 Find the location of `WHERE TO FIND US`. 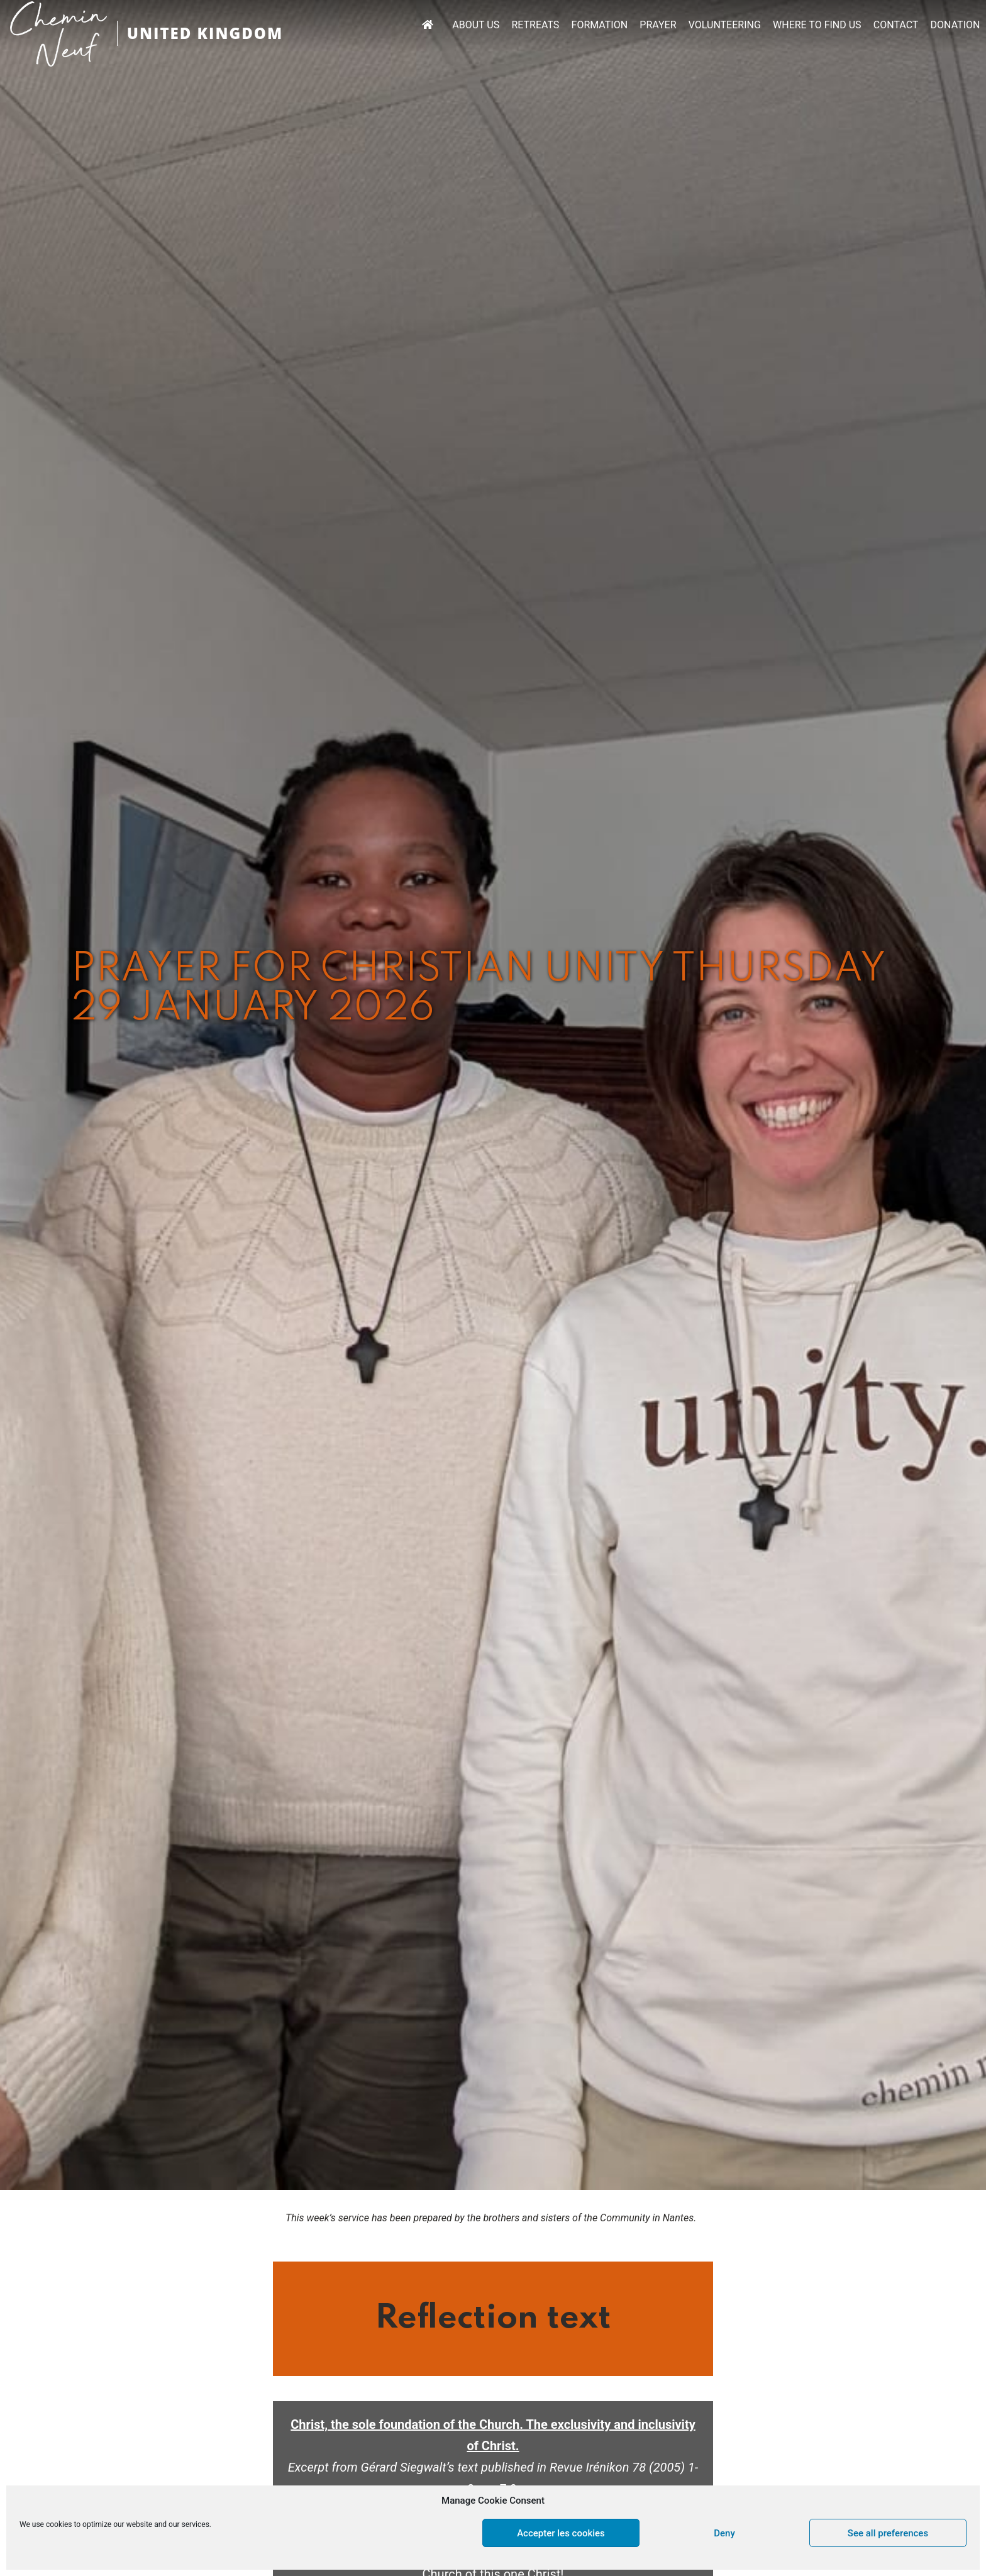

WHERE TO FIND US is located at coordinates (817, 25).